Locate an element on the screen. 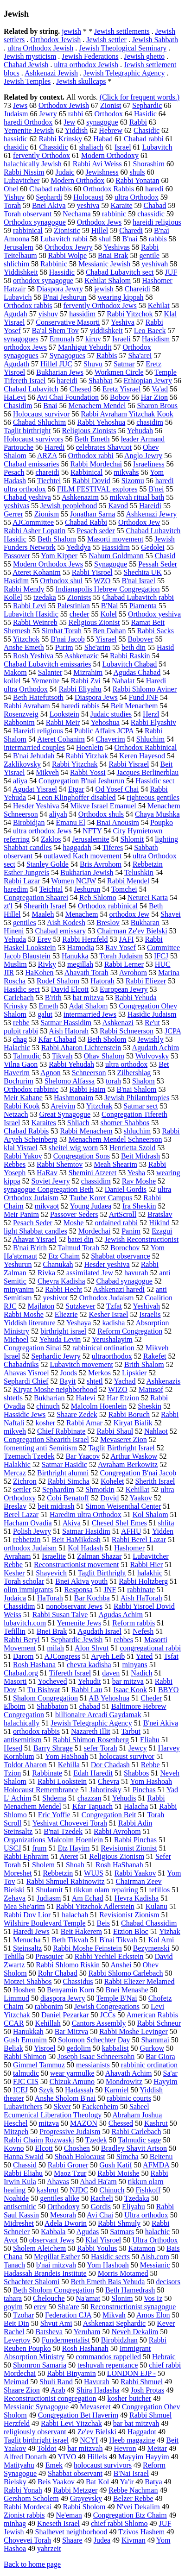  Chelouche is located at coordinates (48, 2298).